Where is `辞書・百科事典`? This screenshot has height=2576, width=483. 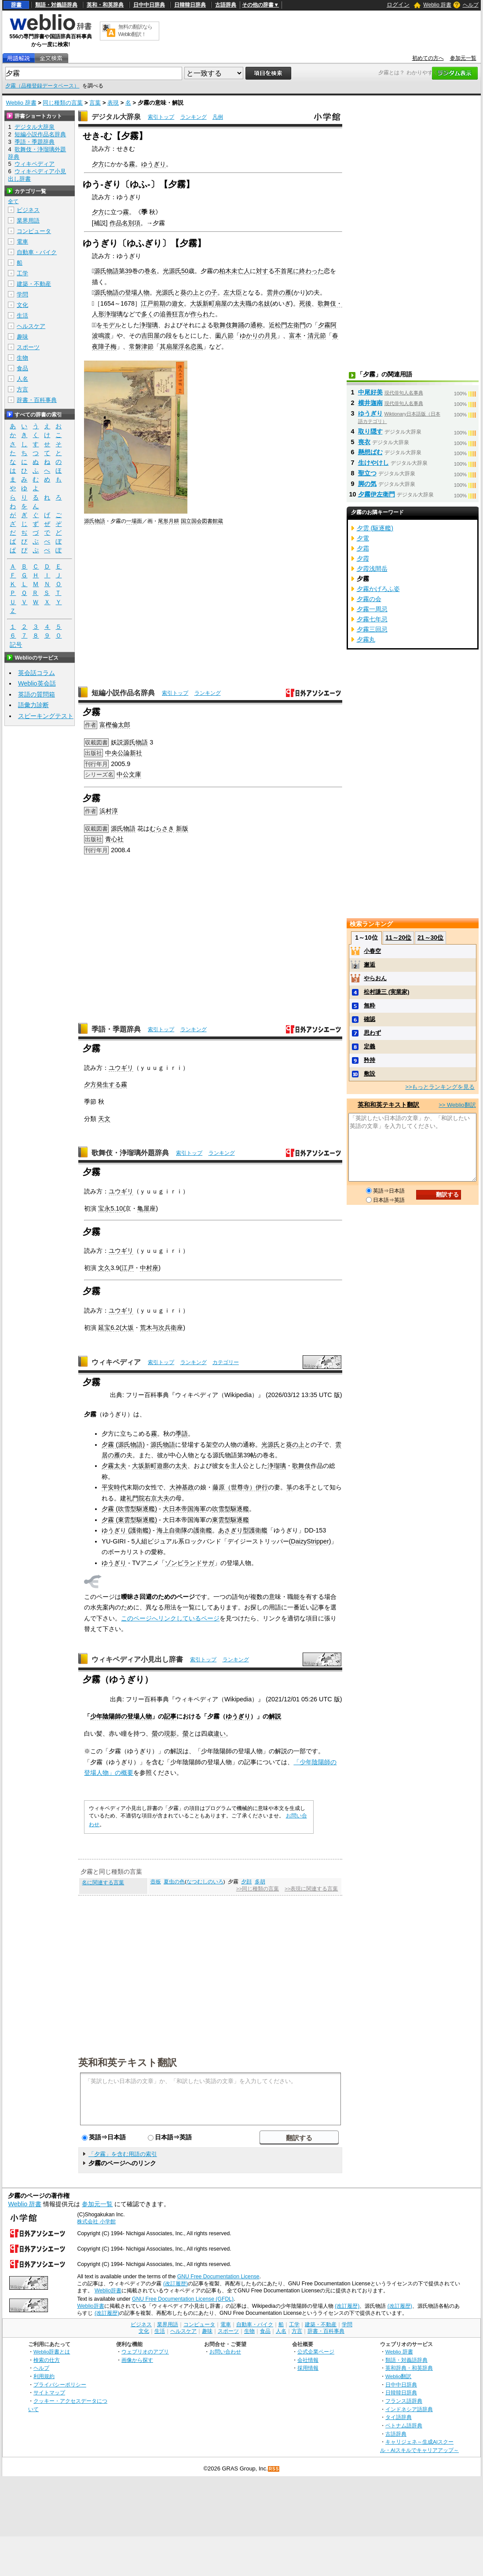 辞書・百科事典 is located at coordinates (37, 400).